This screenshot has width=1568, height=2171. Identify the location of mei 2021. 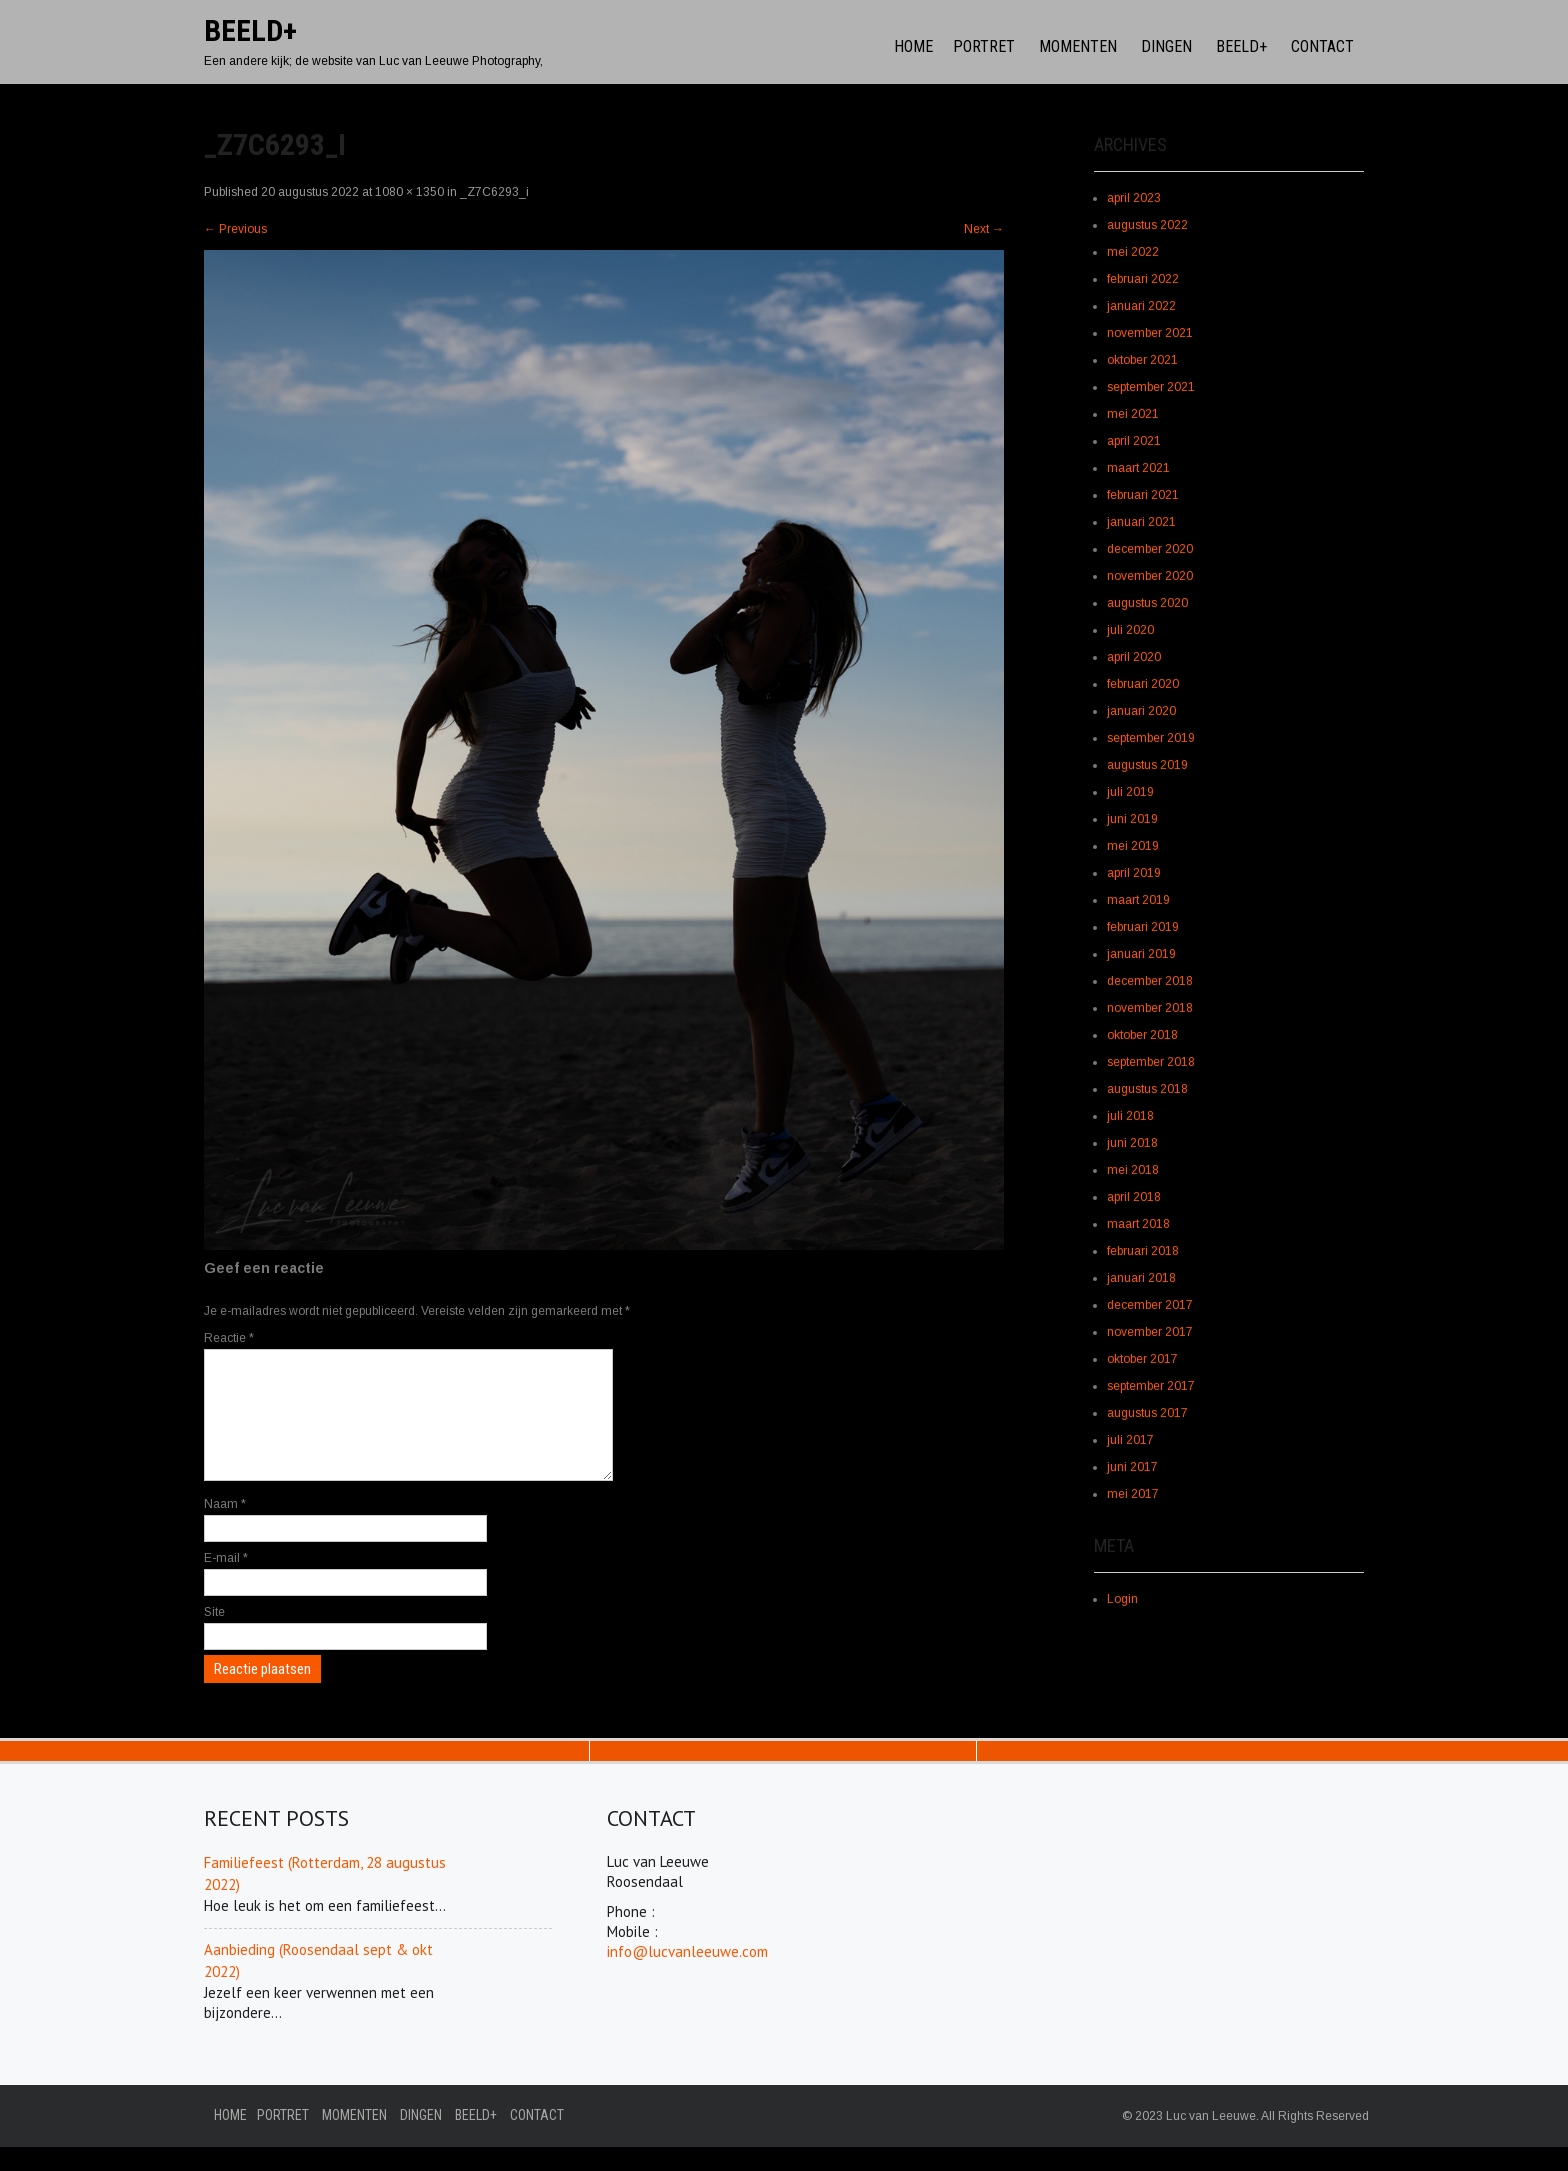
(1133, 414).